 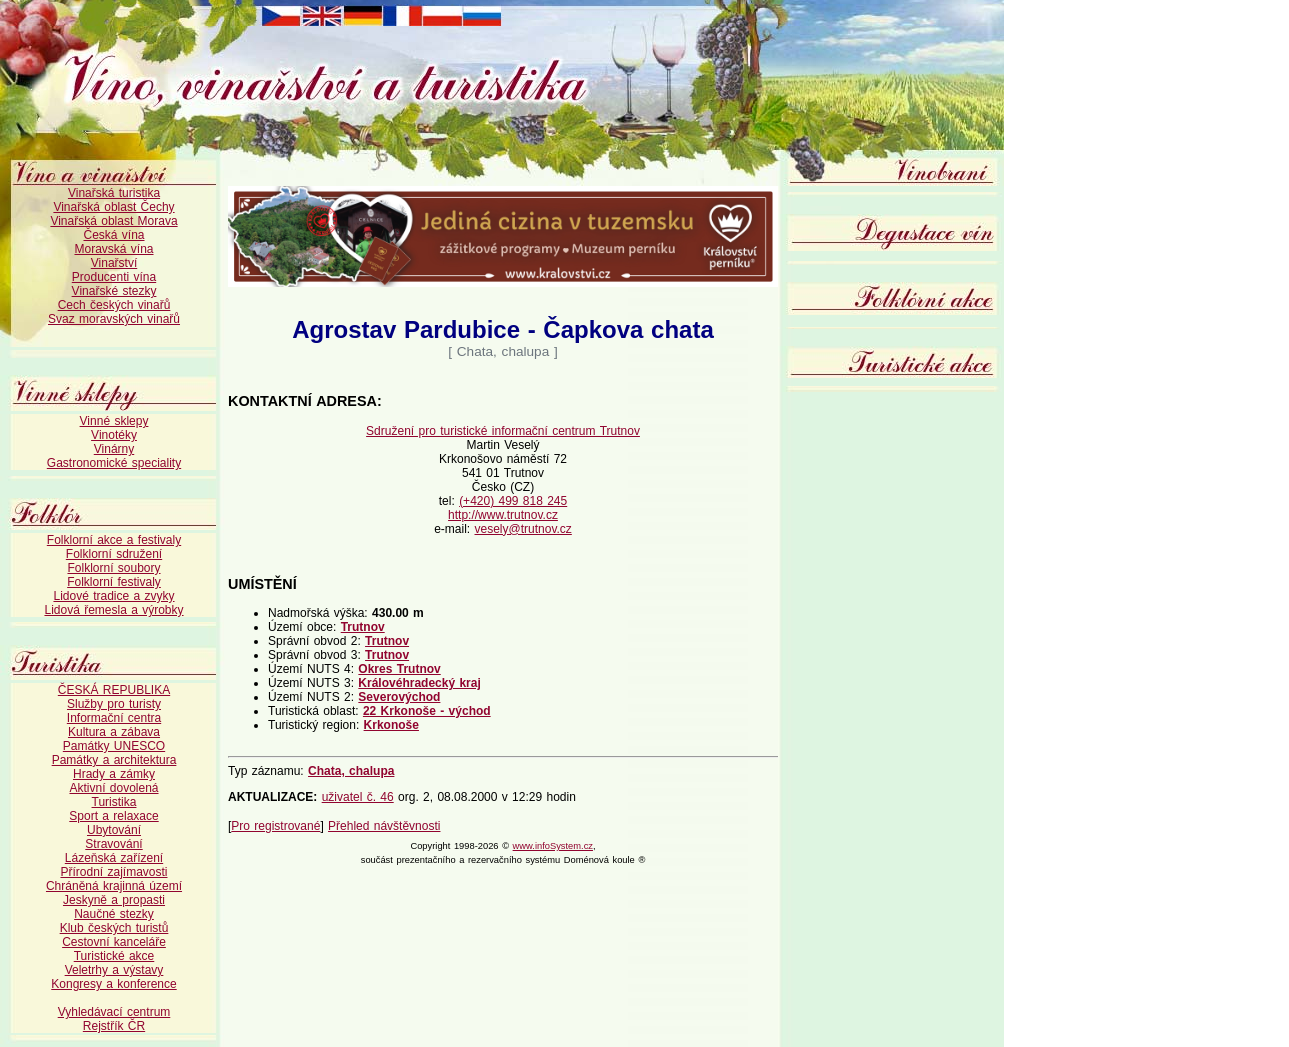 What do you see at coordinates (114, 774) in the screenshot?
I see `Hrady a zámky` at bounding box center [114, 774].